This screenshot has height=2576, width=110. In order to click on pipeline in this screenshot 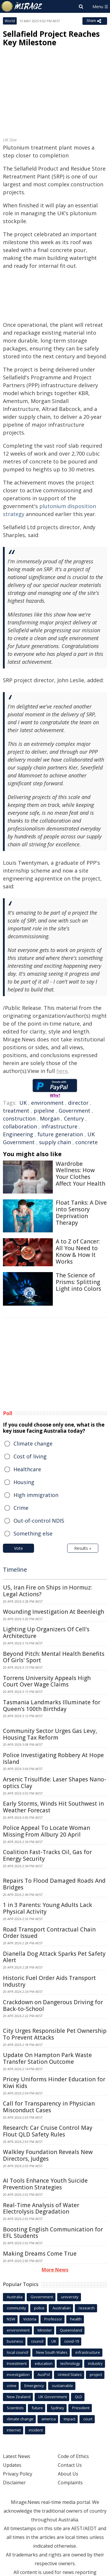, I will do `click(44, 1110)`.